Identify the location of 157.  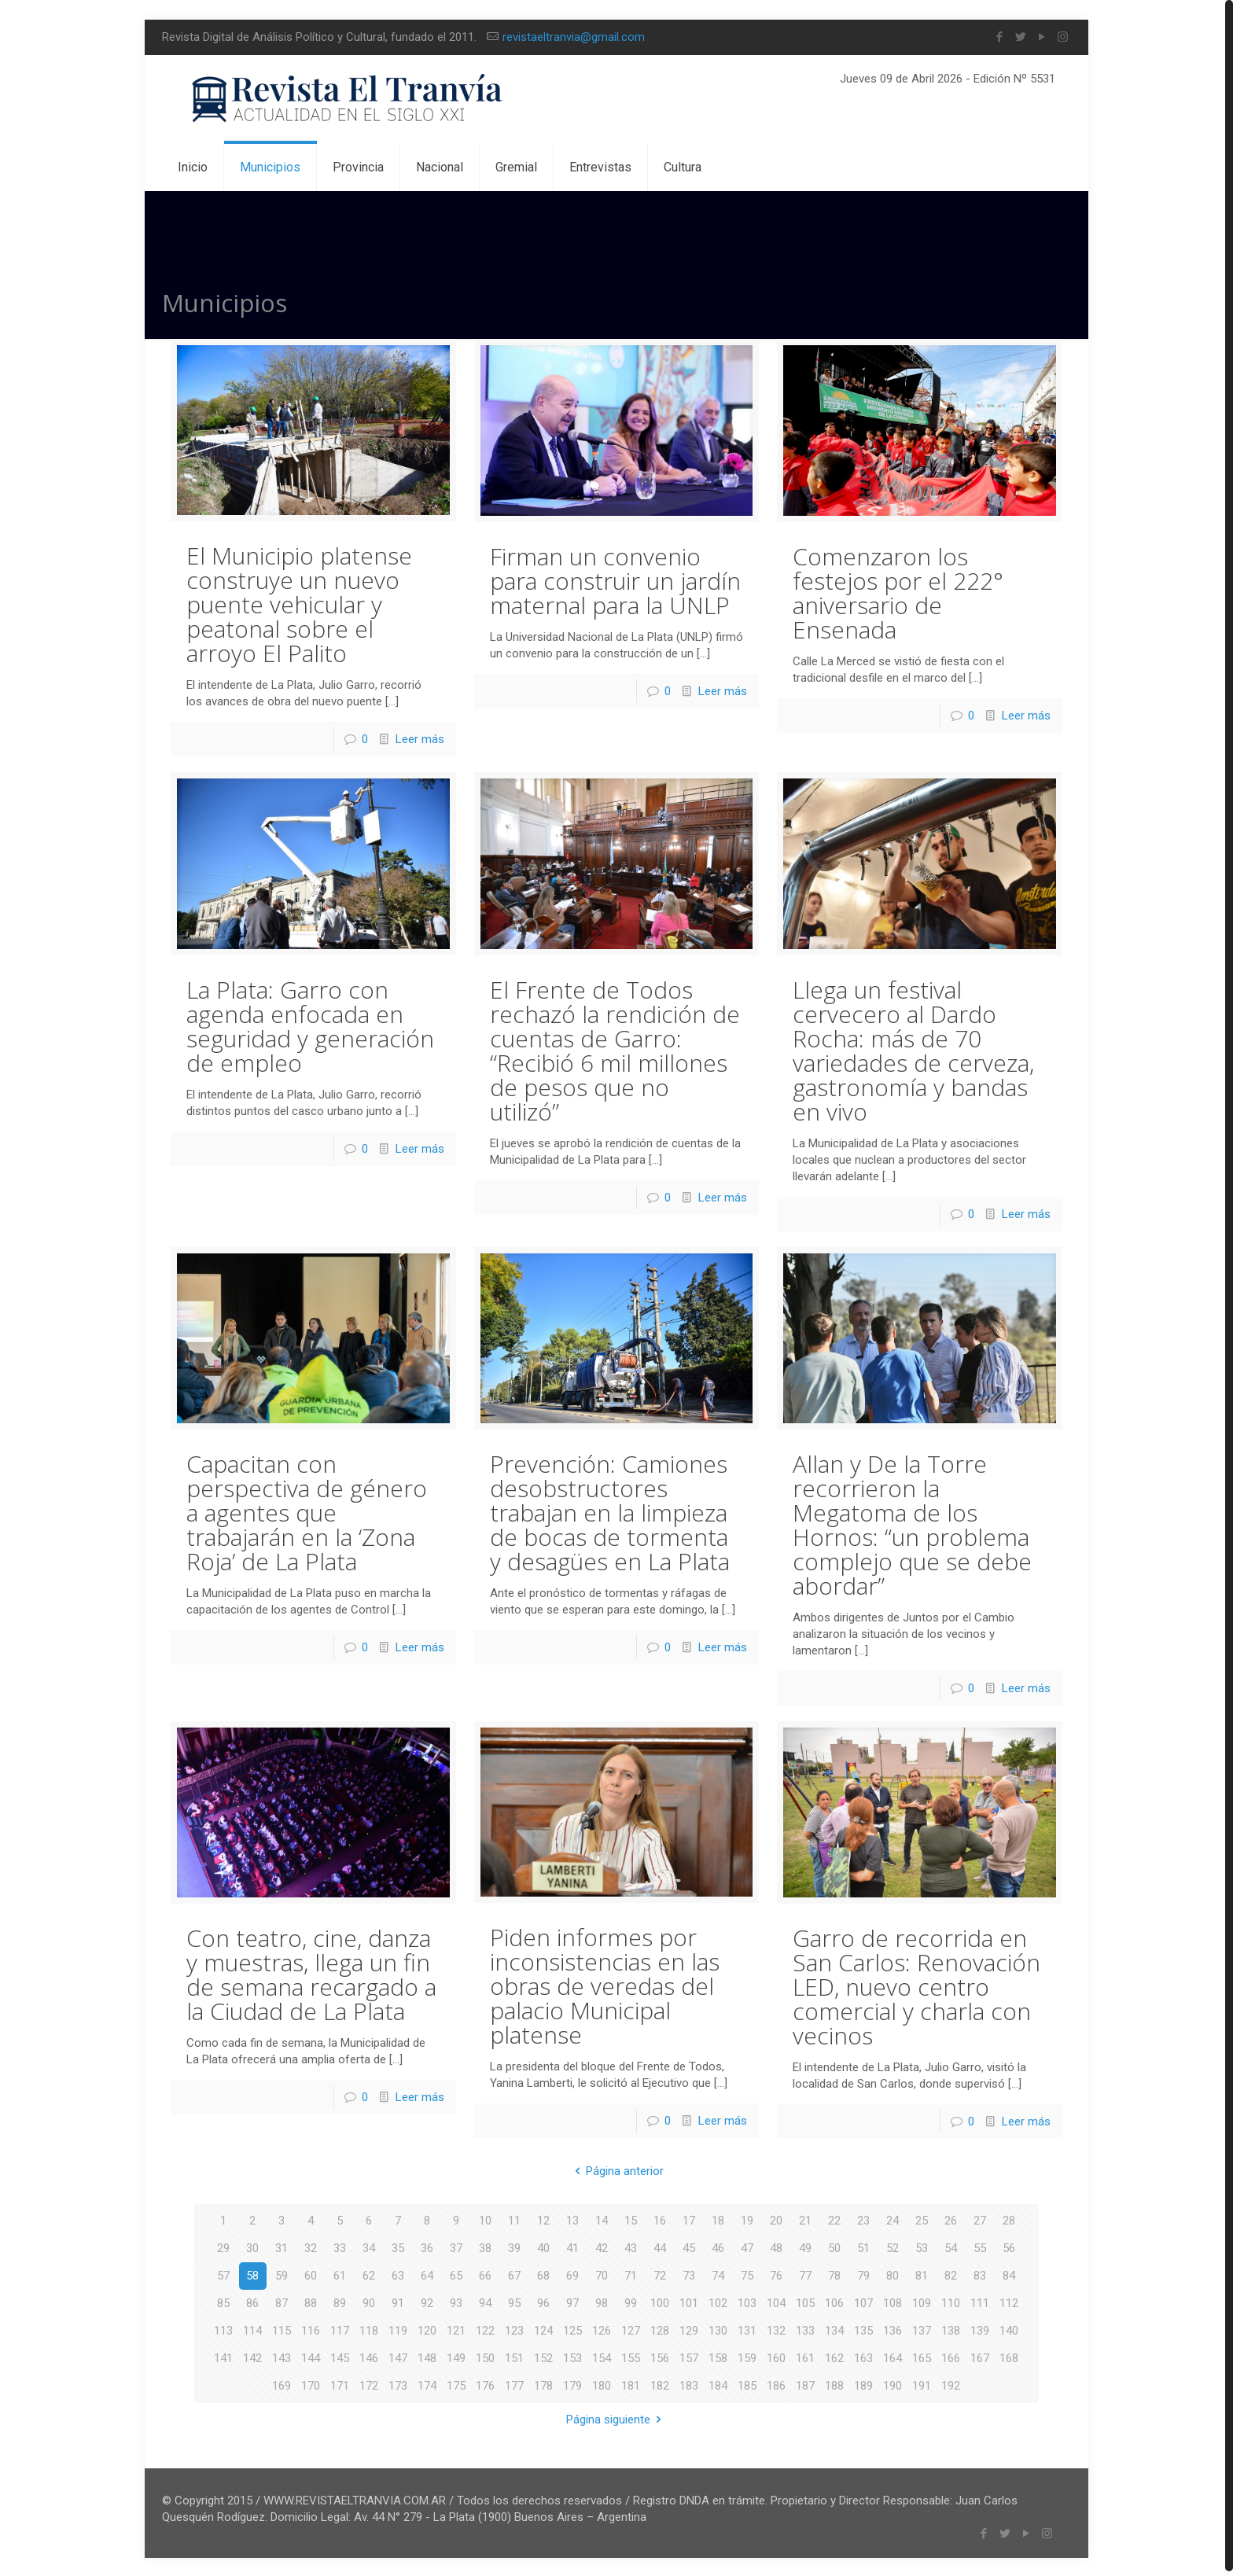
(688, 2357).